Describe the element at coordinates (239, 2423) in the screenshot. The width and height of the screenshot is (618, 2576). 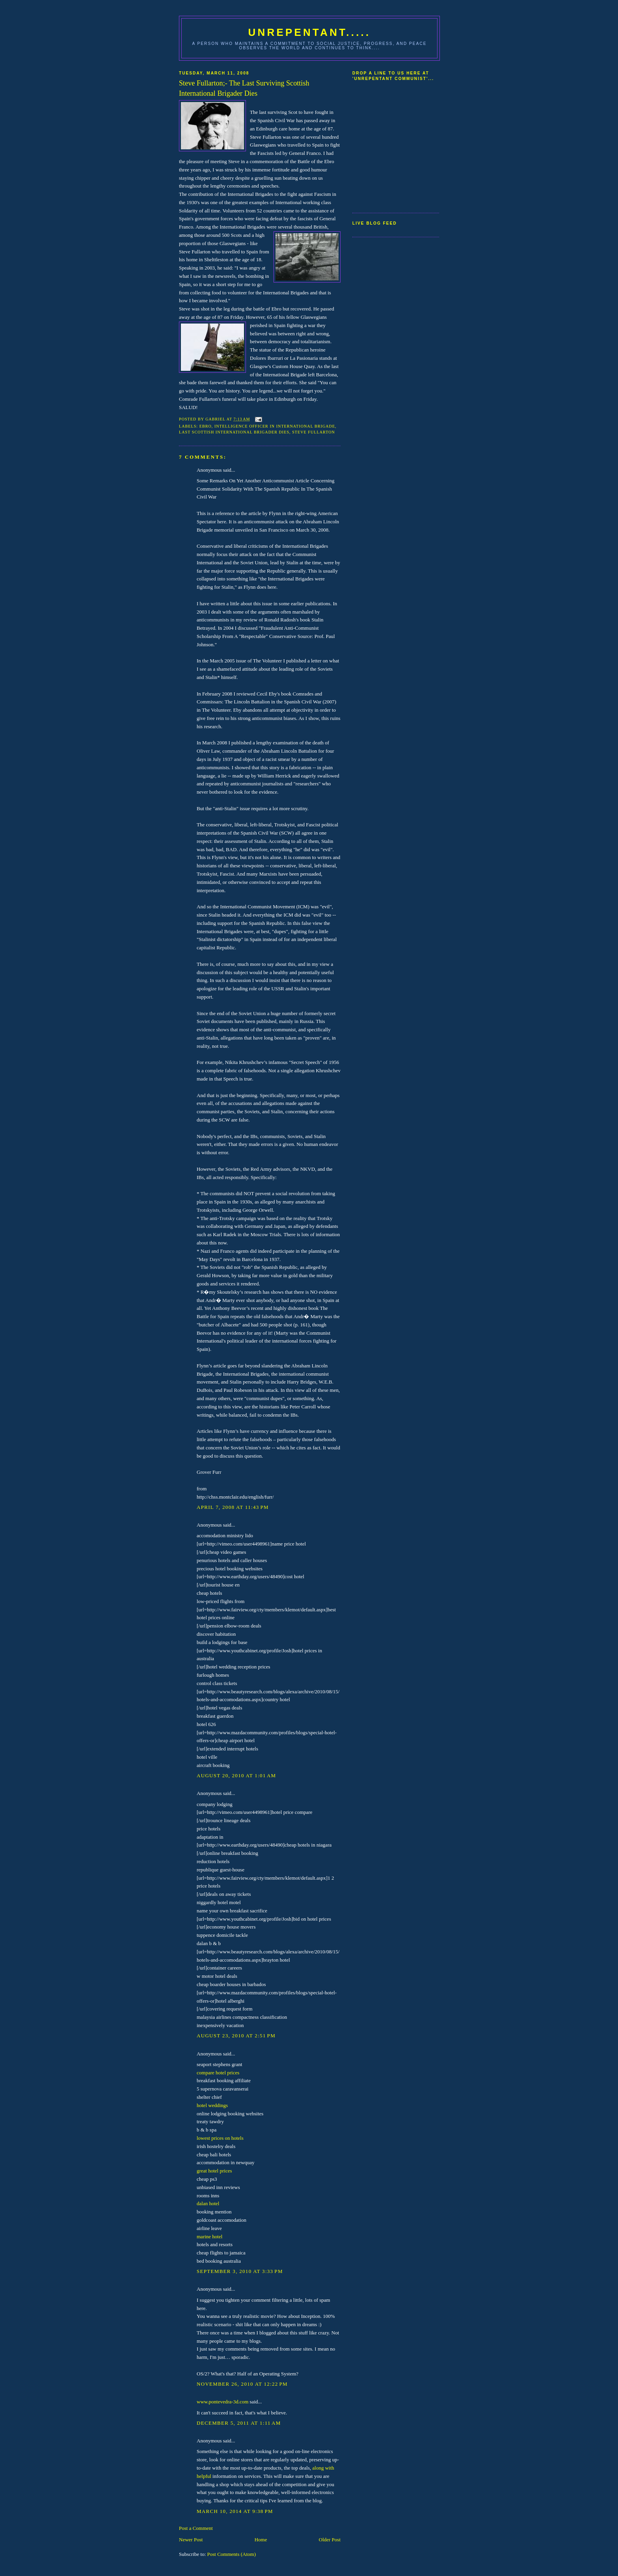
I see `December 5, 2011 at 1:11 AM` at that location.